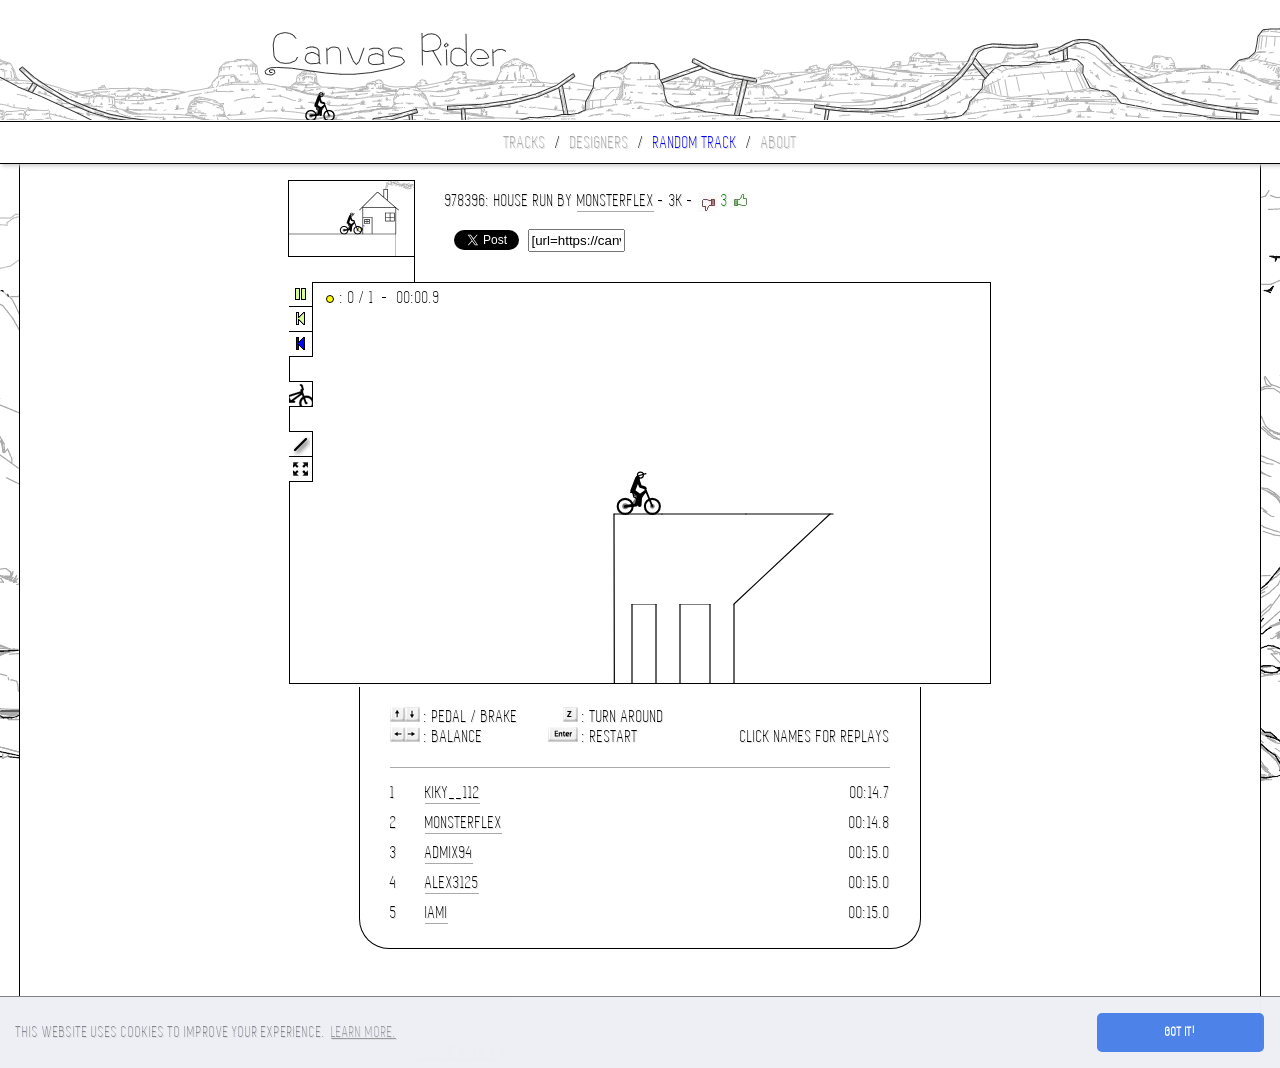 This screenshot has height=1068, width=1280. I want to click on iami, so click(436, 912).